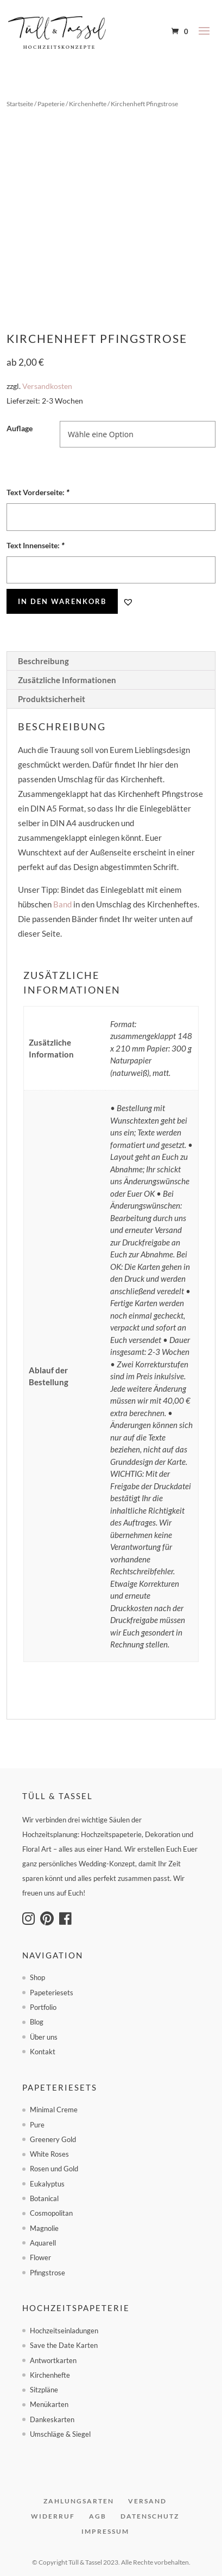  What do you see at coordinates (43, 2242) in the screenshot?
I see `Aquarell` at bounding box center [43, 2242].